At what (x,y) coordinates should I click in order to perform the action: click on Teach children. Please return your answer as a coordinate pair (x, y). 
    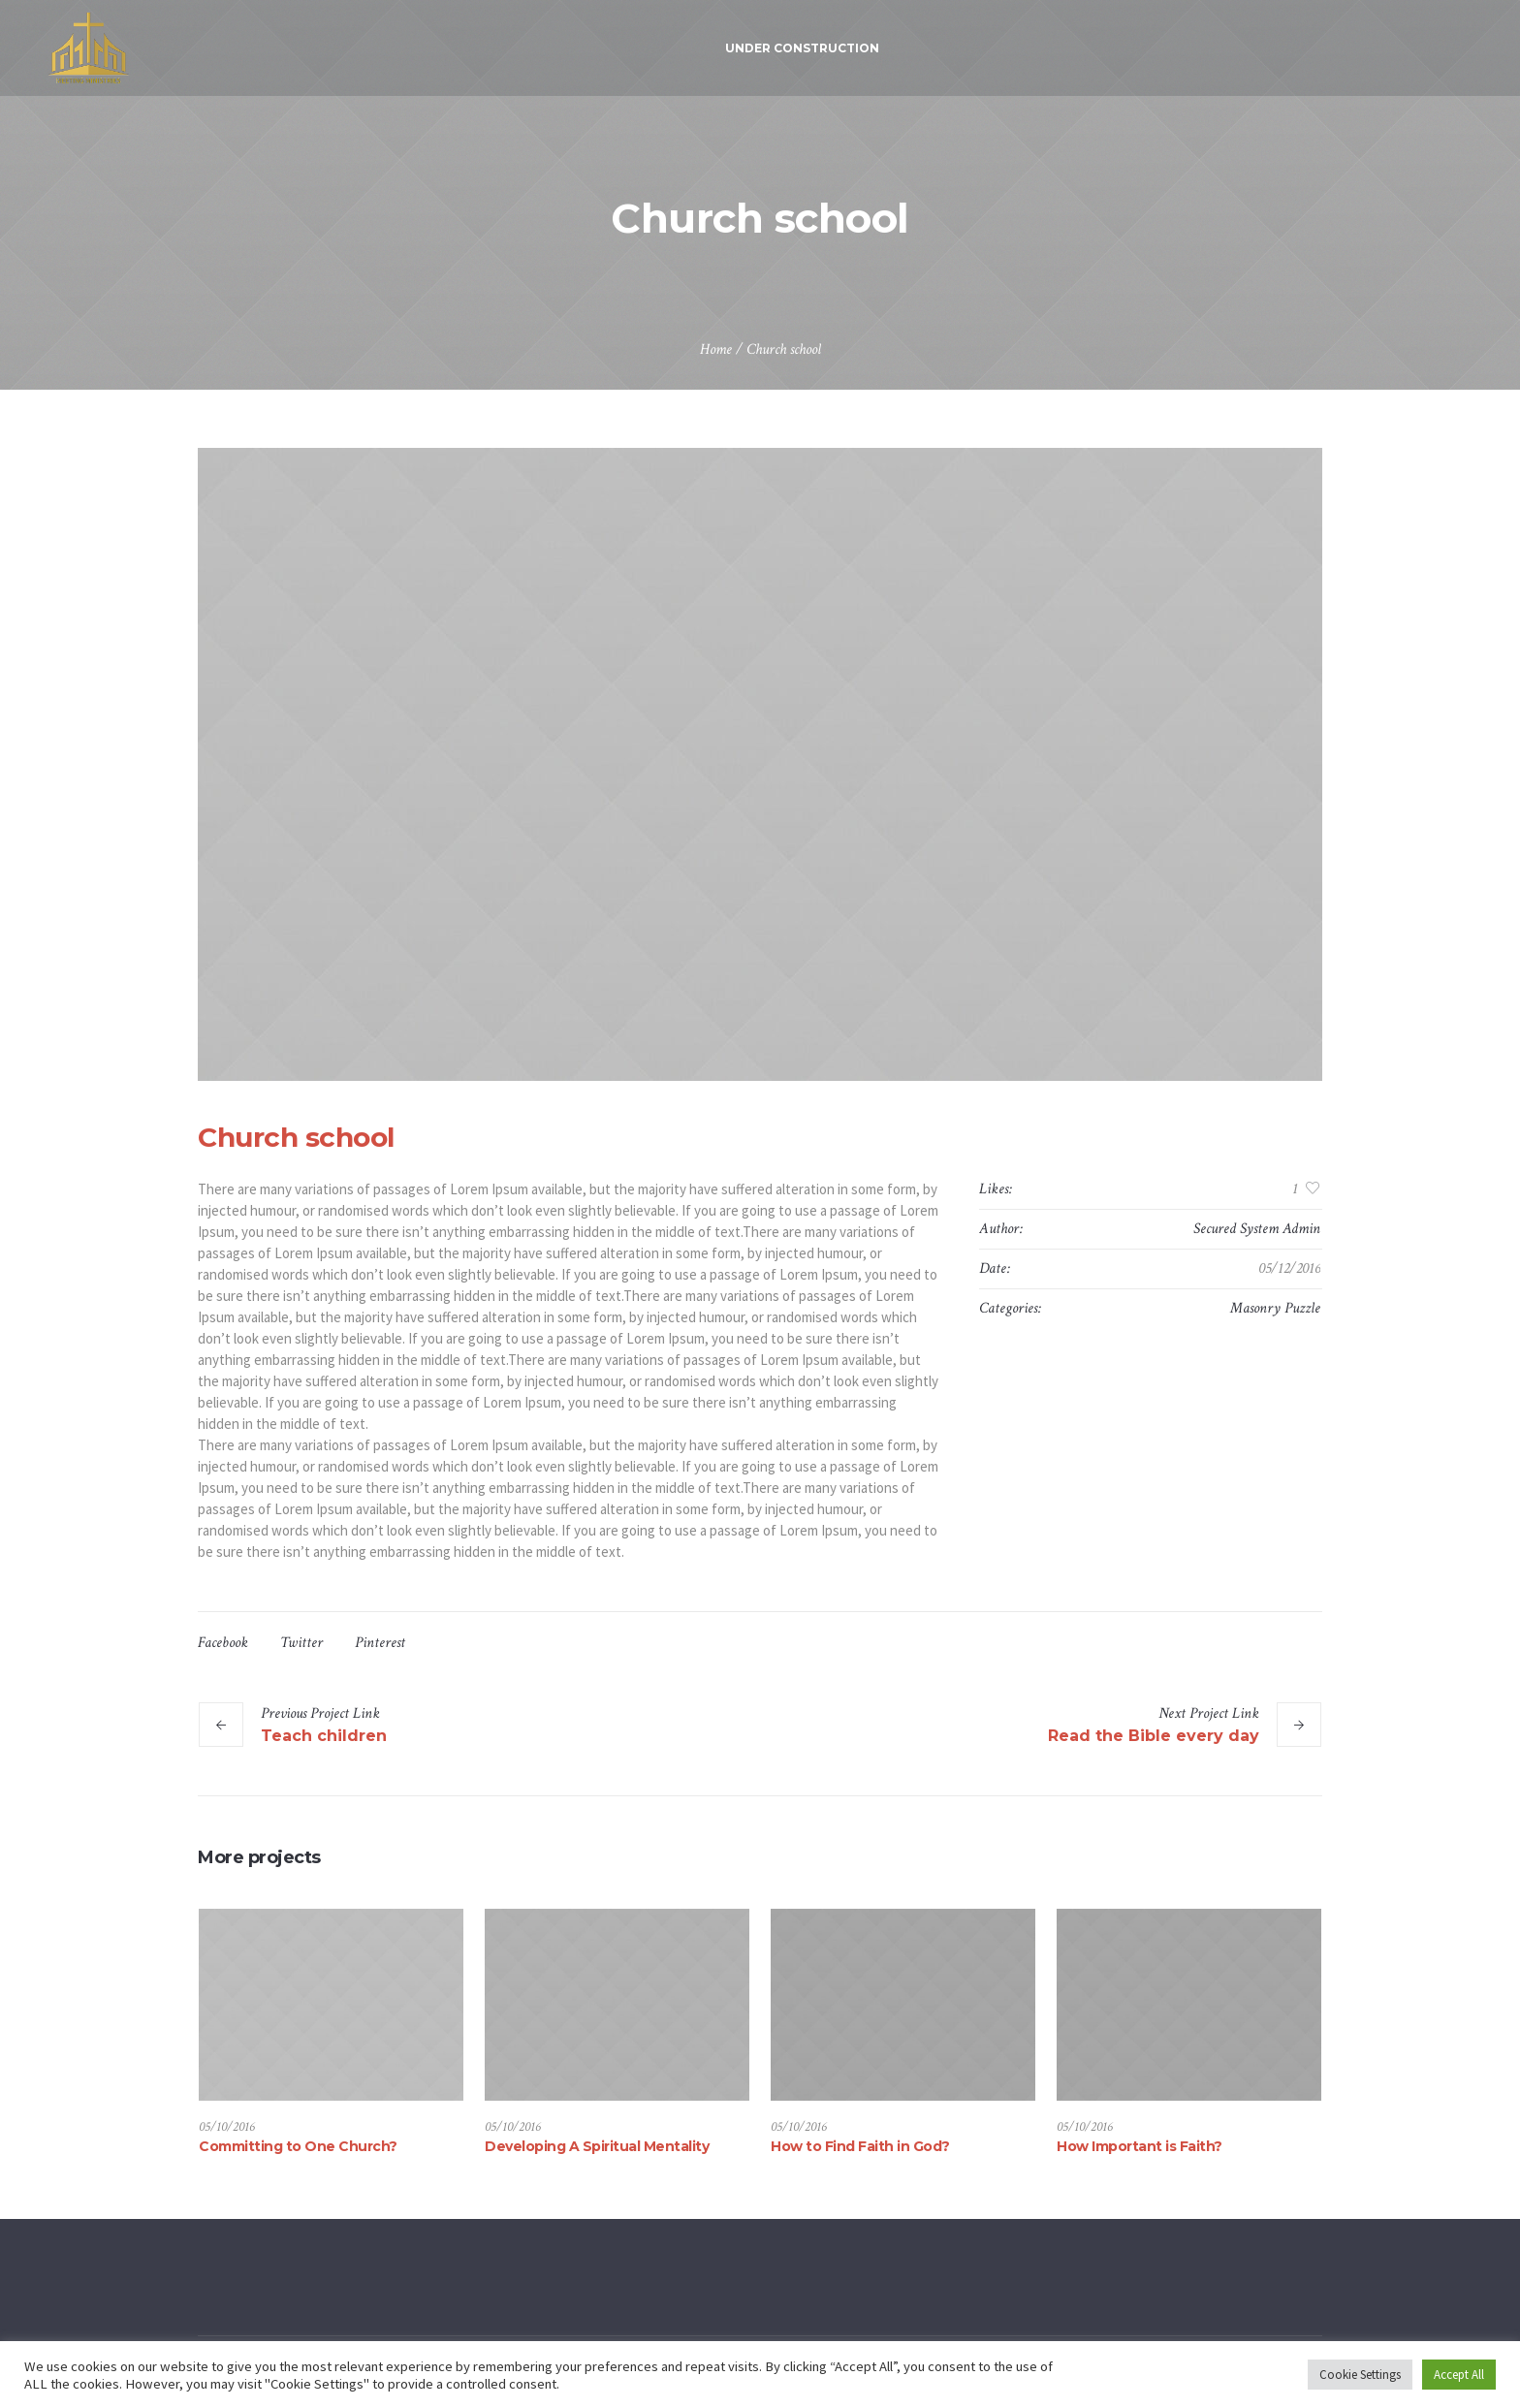
    Looking at the image, I should click on (324, 1736).